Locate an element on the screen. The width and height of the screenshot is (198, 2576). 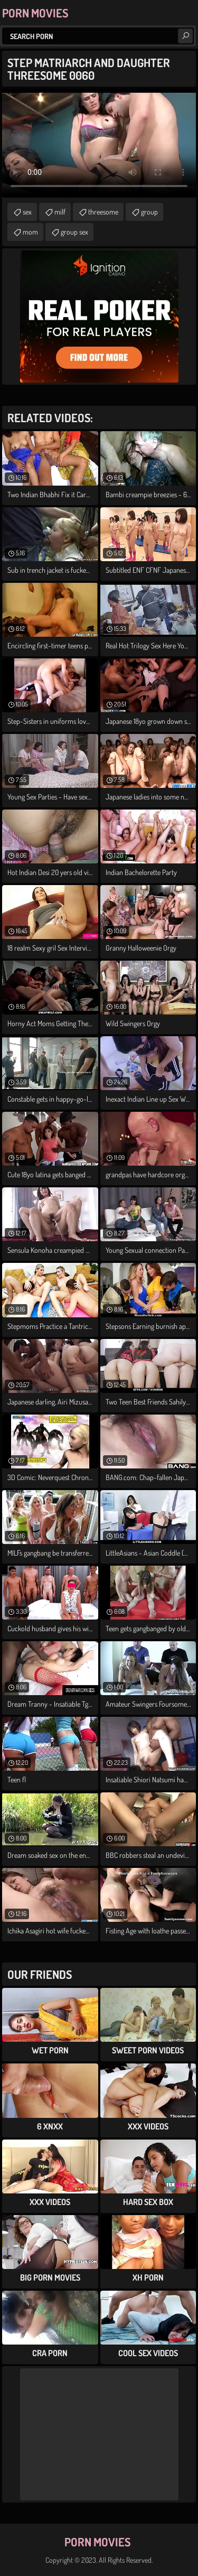
group is located at coordinates (149, 211).